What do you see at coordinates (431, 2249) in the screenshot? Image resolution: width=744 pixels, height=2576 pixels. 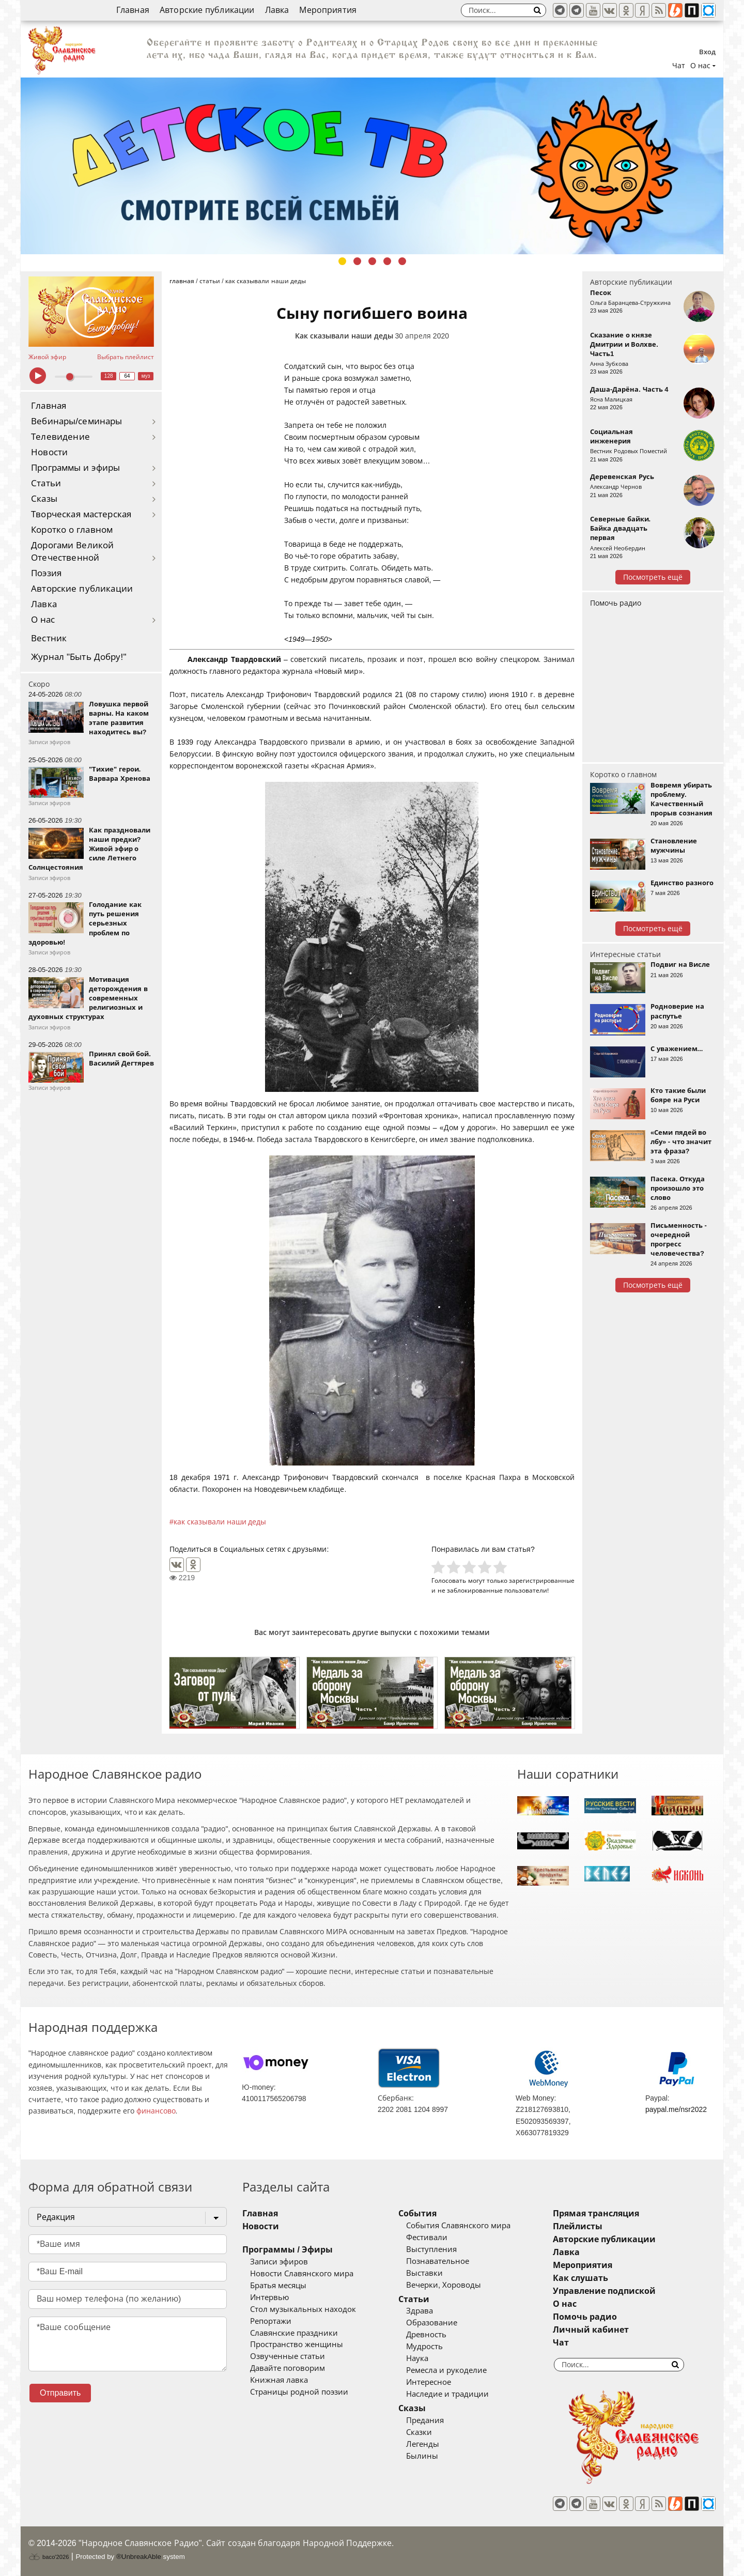 I see `Выступления` at bounding box center [431, 2249].